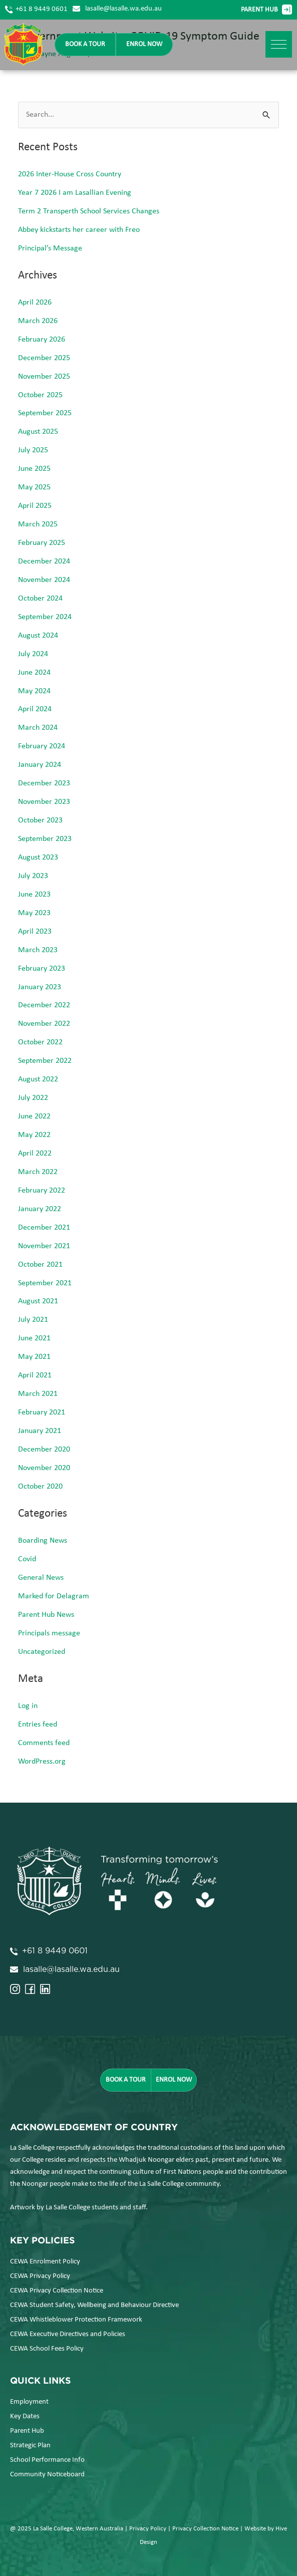  Describe the element at coordinates (40, 1042) in the screenshot. I see `October 2022` at that location.